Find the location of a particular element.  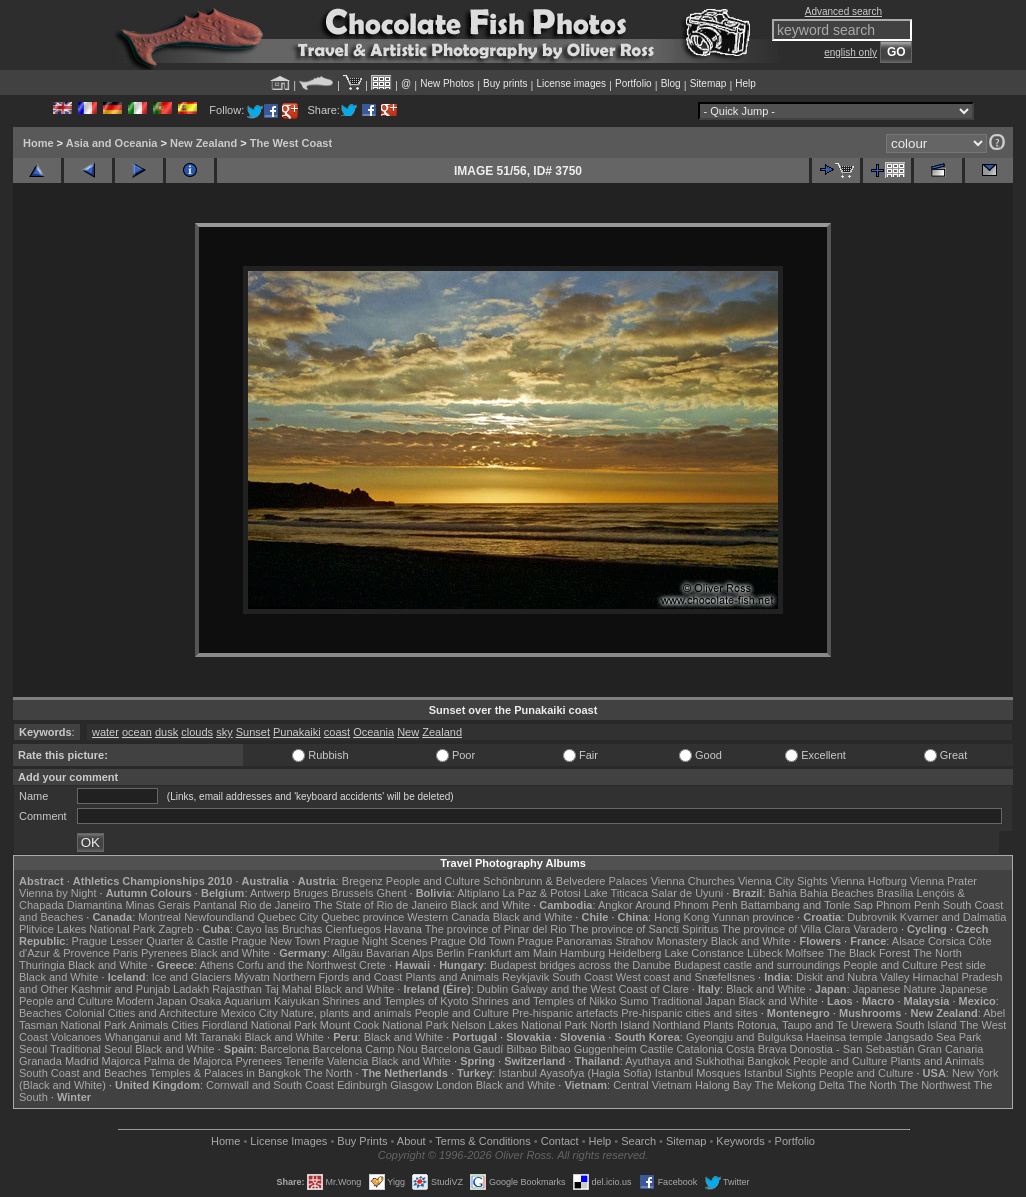

Bilbao Guggenheim is located at coordinates (588, 1049).